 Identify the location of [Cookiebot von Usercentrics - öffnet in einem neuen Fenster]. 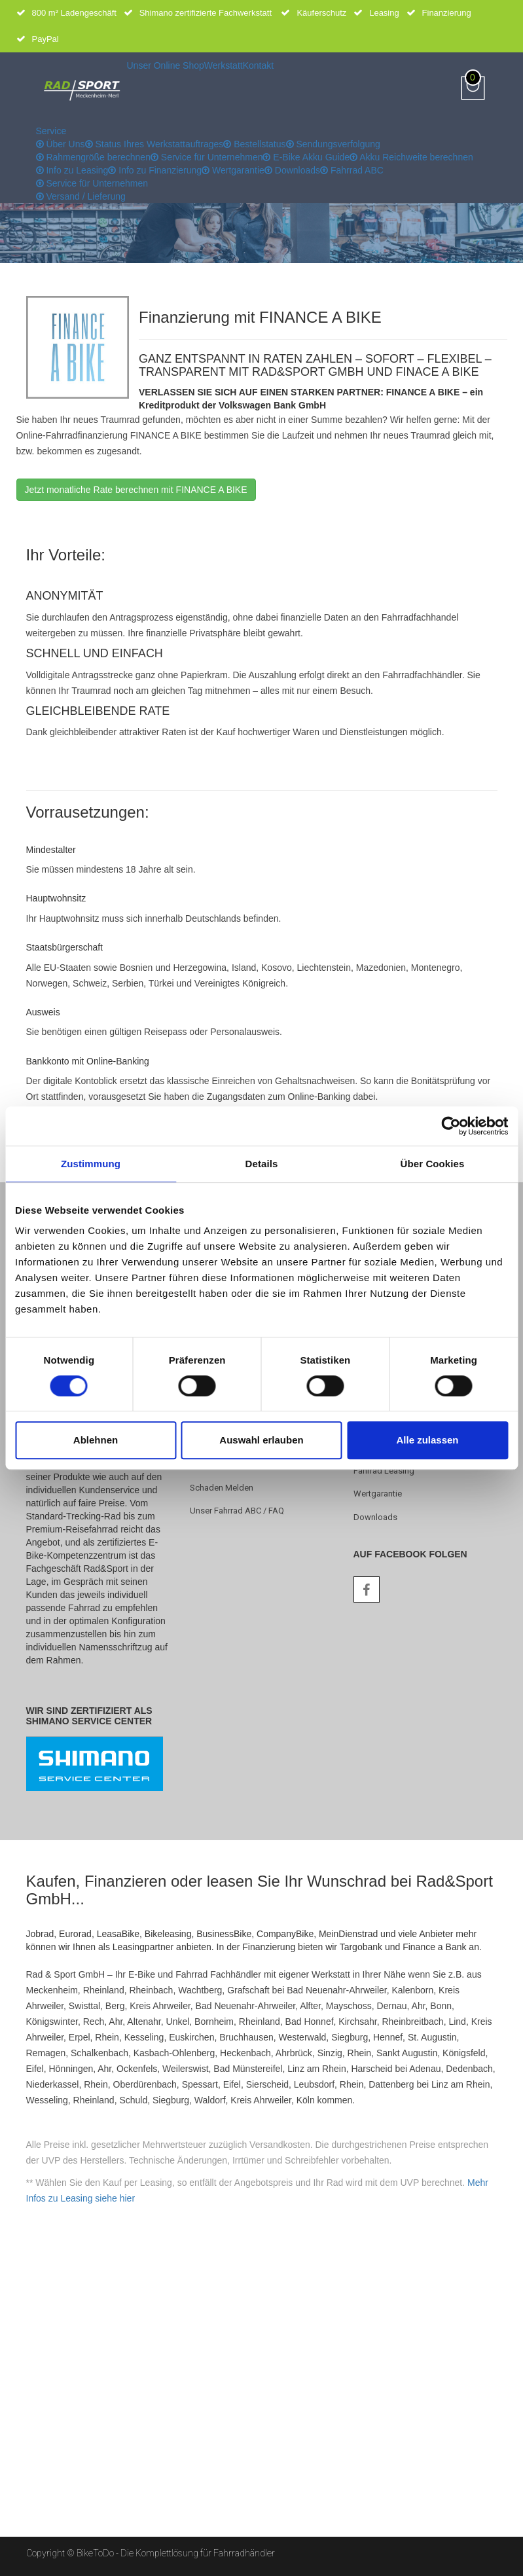
(450, 1126).